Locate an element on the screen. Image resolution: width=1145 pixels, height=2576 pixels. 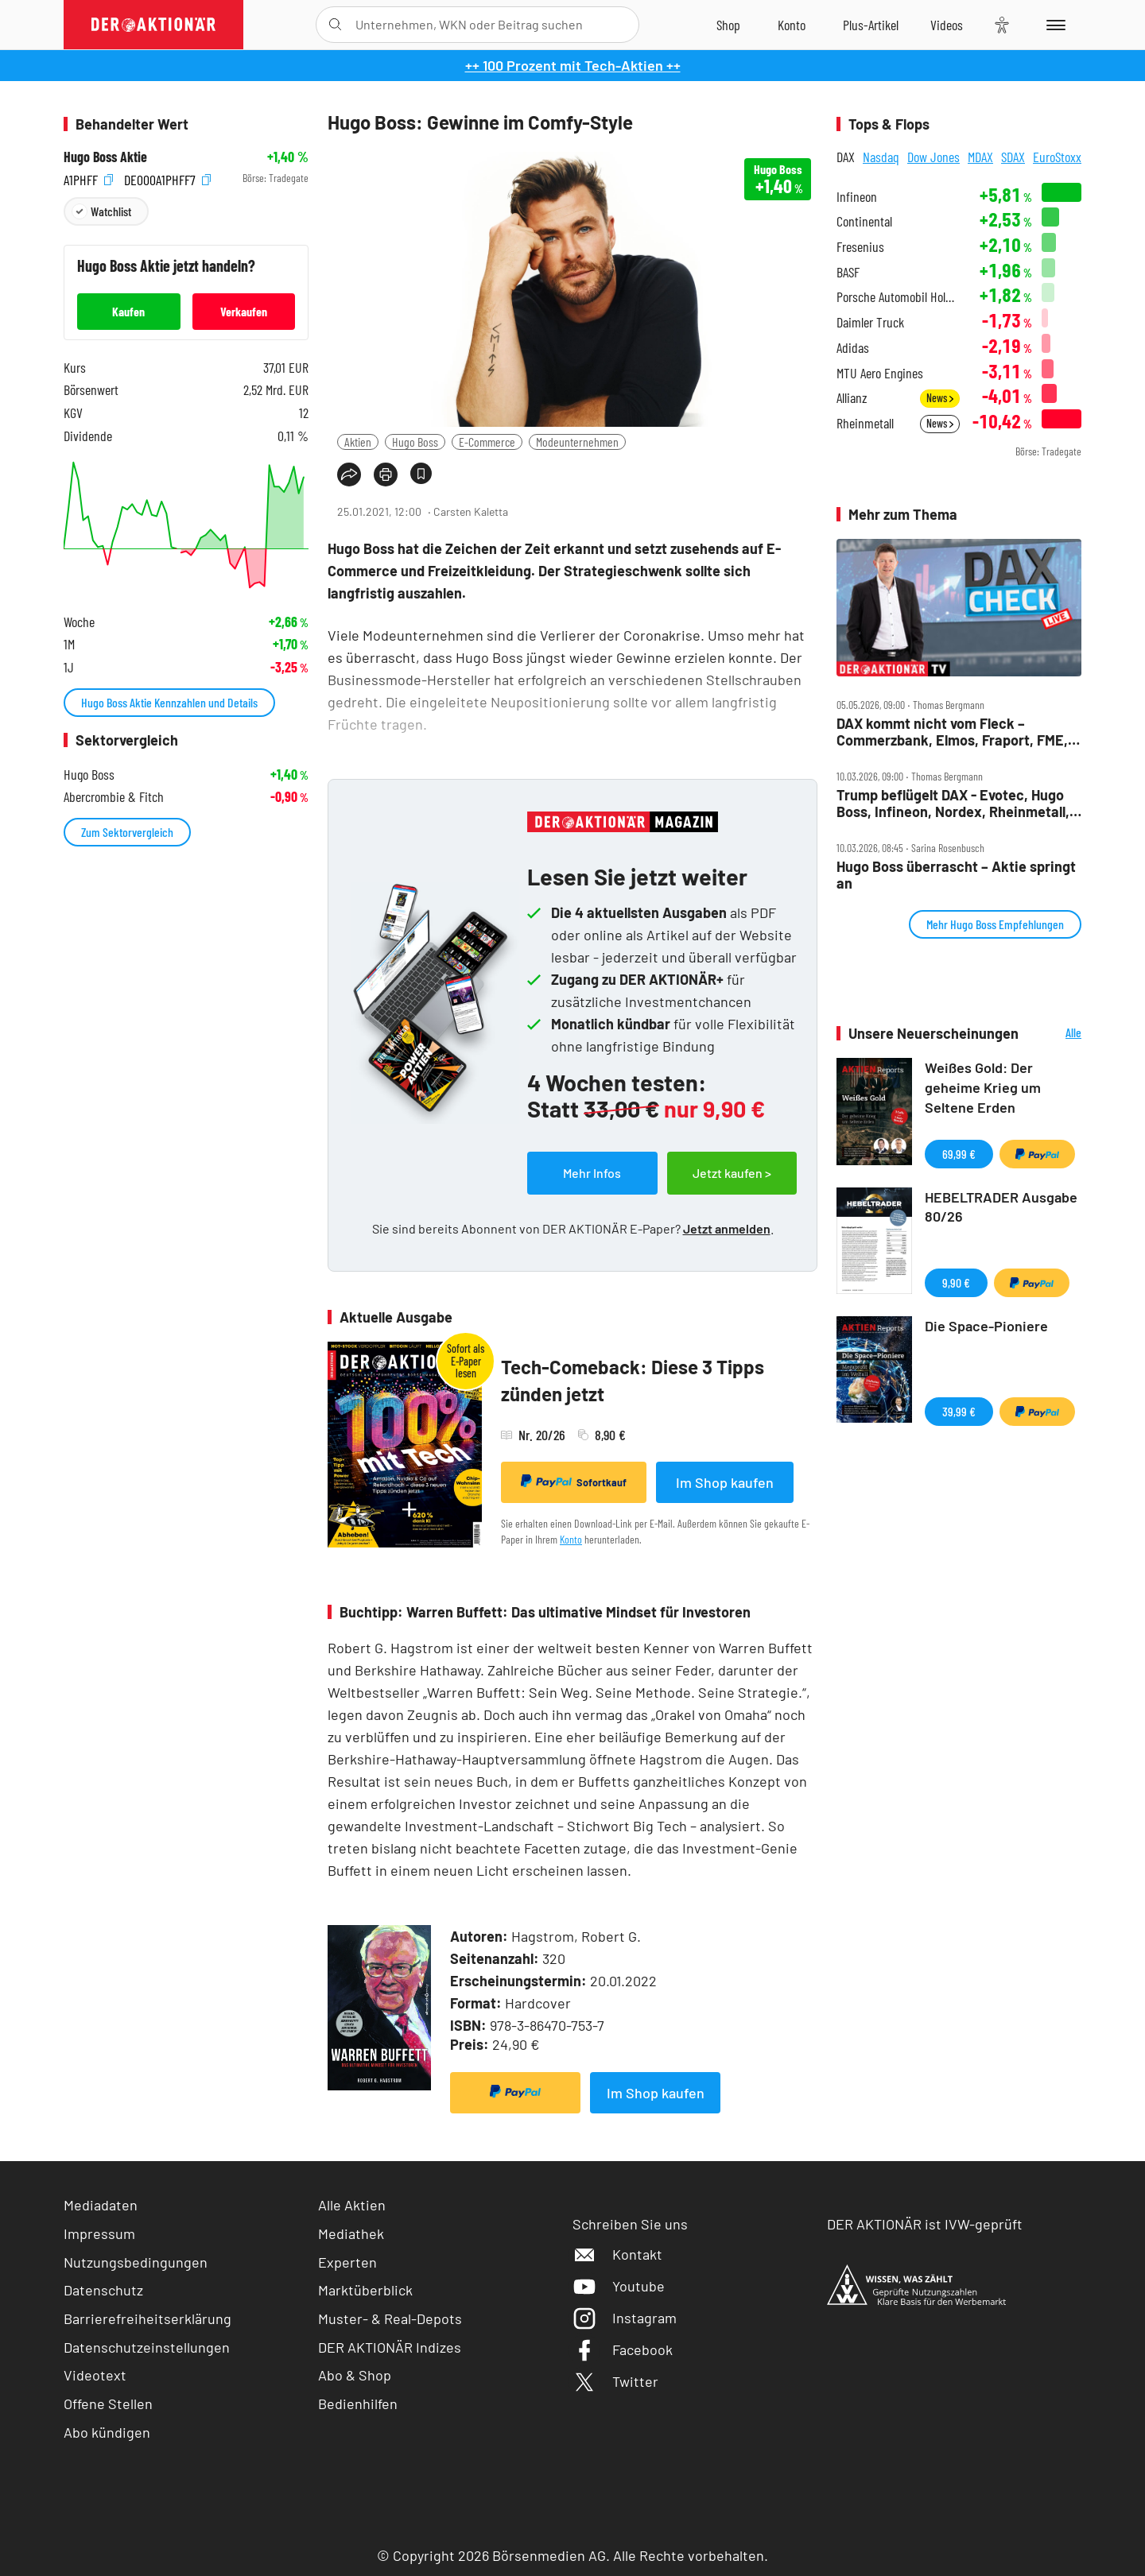
Mediathek is located at coordinates (351, 2233).